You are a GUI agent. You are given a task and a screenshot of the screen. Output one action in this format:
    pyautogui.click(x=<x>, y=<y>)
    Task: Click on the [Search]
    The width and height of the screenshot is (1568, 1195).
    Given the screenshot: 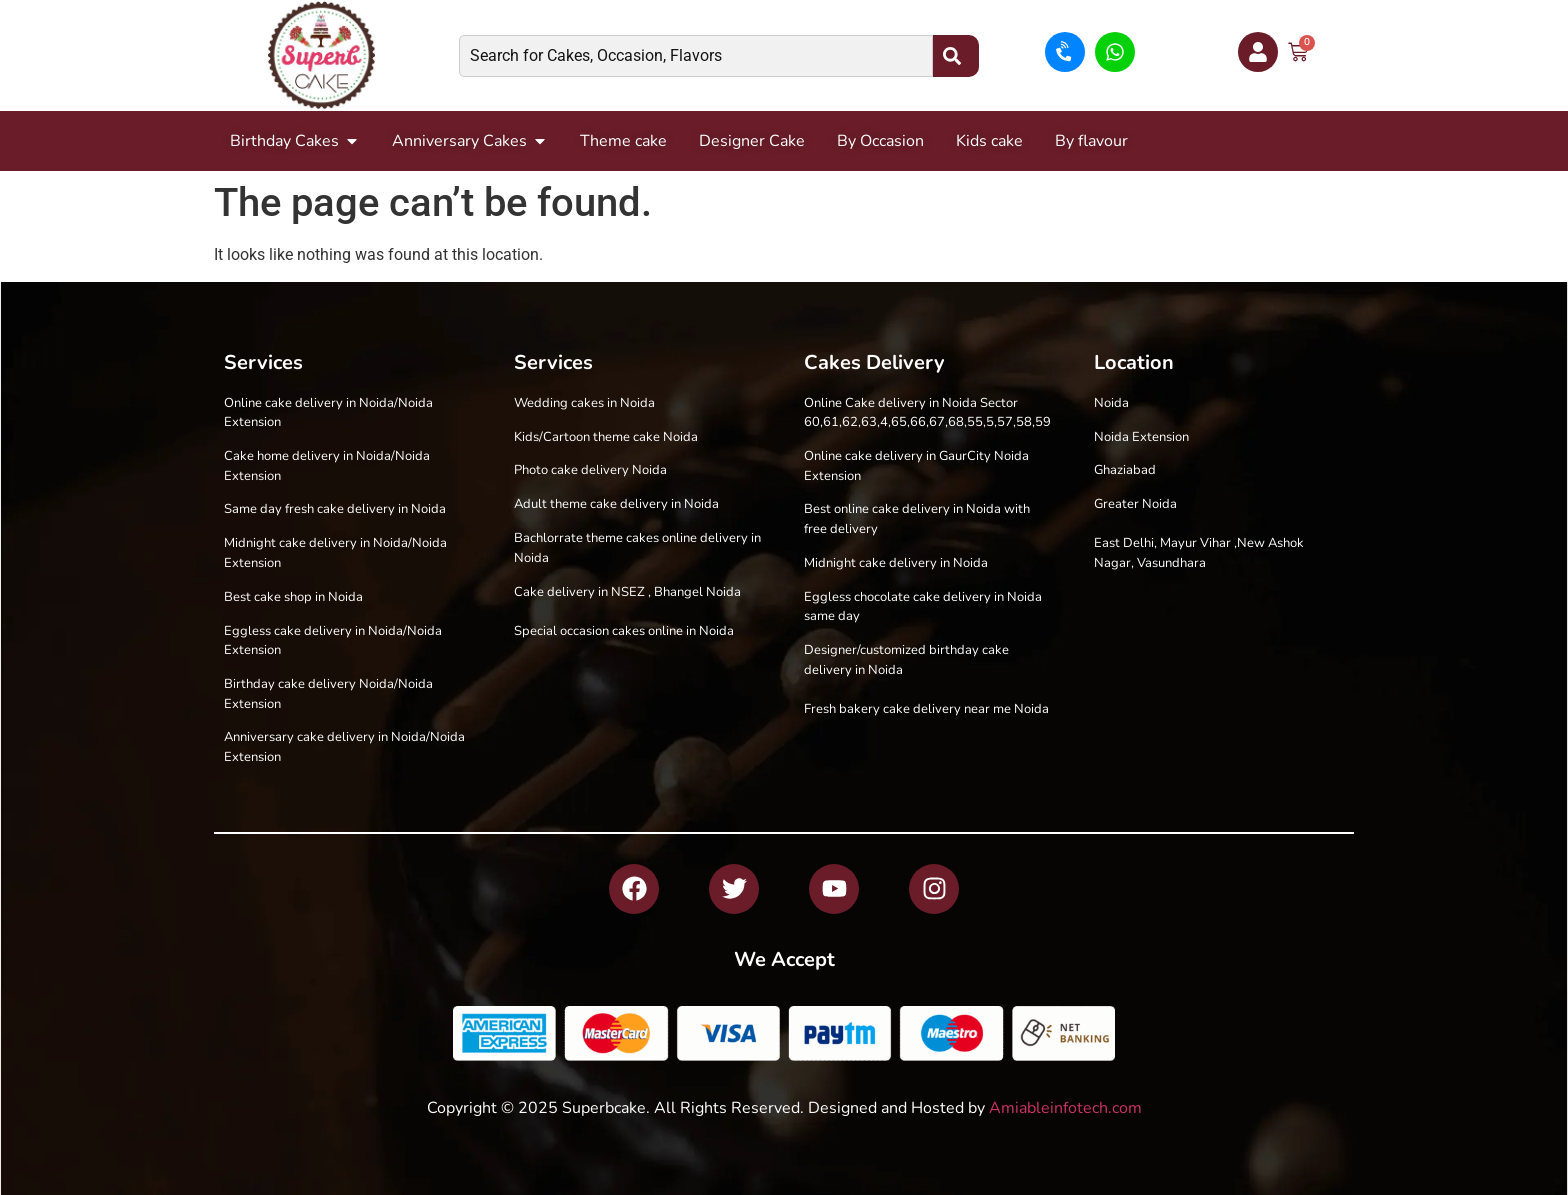 What is the action you would take?
    pyautogui.click(x=956, y=56)
    